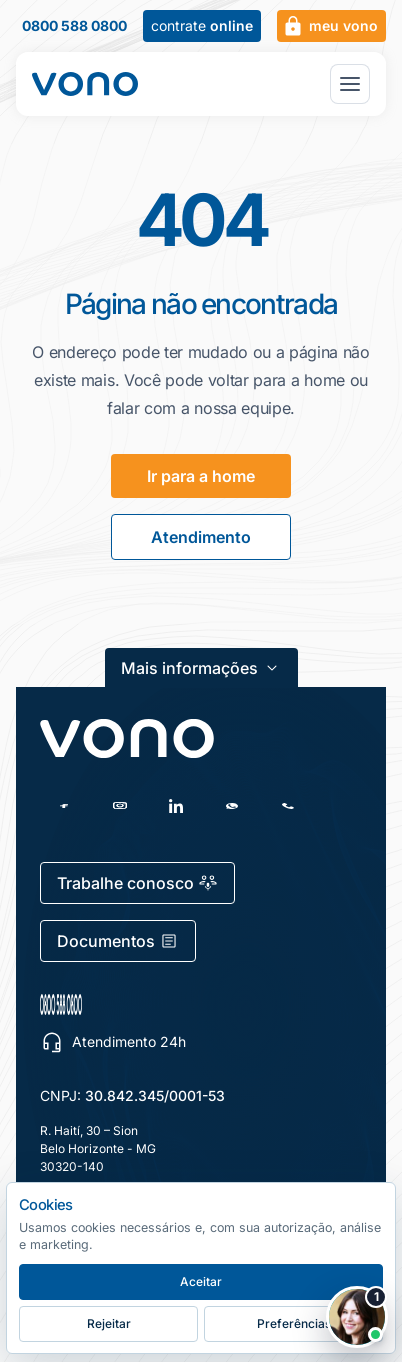 Image resolution: width=402 pixels, height=1362 pixels. What do you see at coordinates (201, 1281) in the screenshot?
I see `Aceitar` at bounding box center [201, 1281].